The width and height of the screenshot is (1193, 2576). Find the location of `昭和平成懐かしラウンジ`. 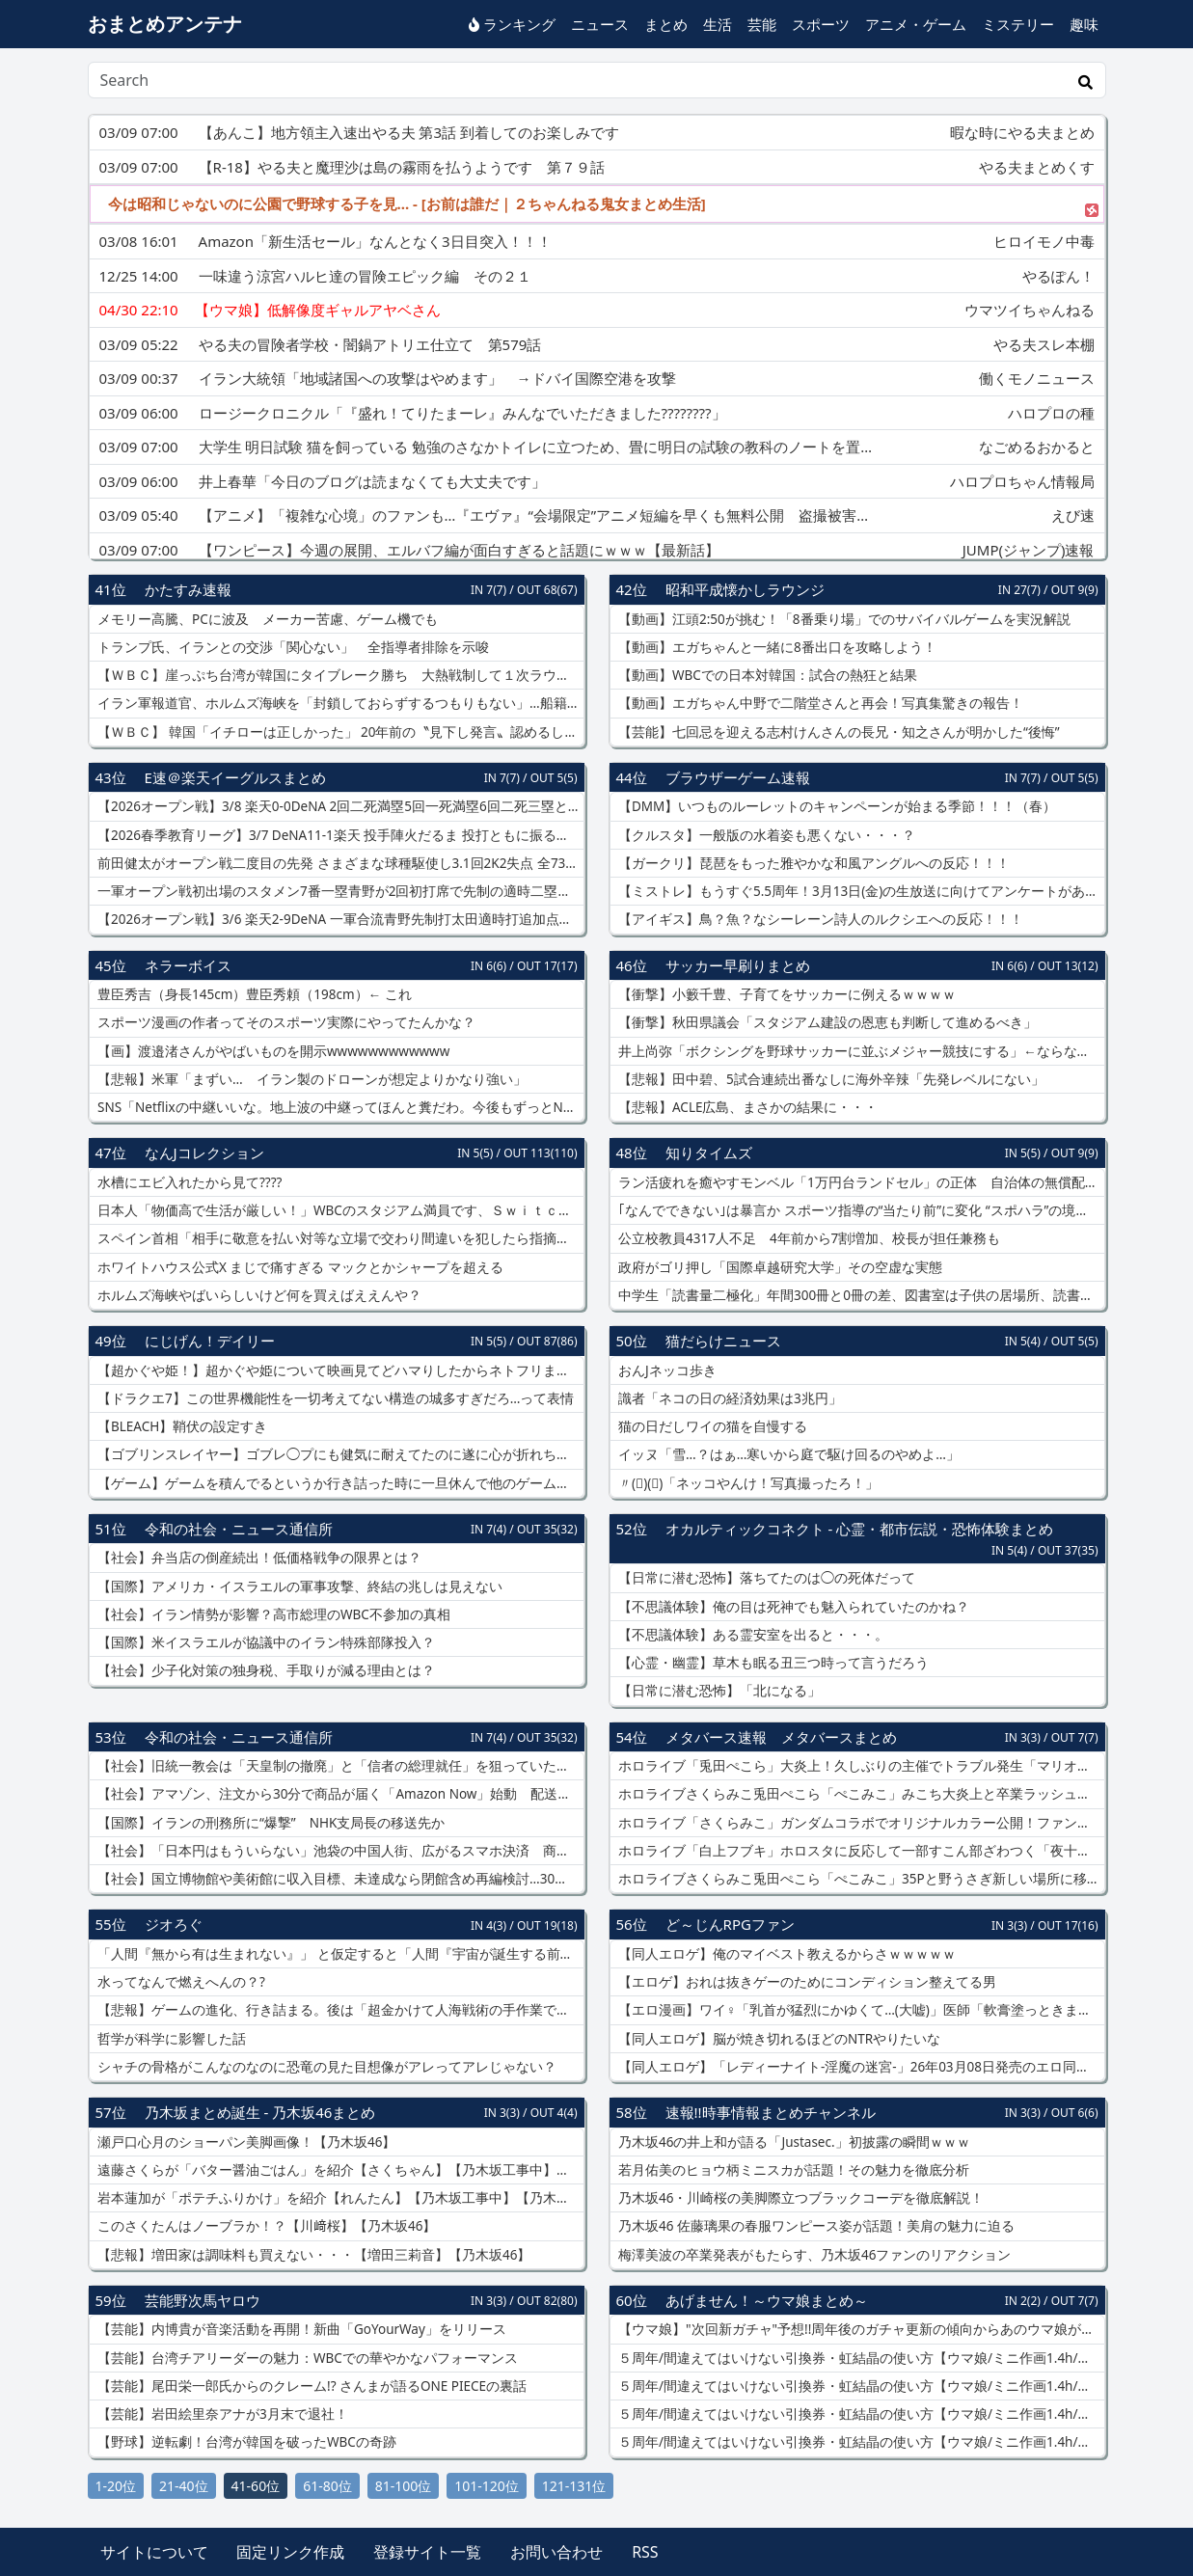

昭和平成懐かしラウンジ is located at coordinates (745, 589).